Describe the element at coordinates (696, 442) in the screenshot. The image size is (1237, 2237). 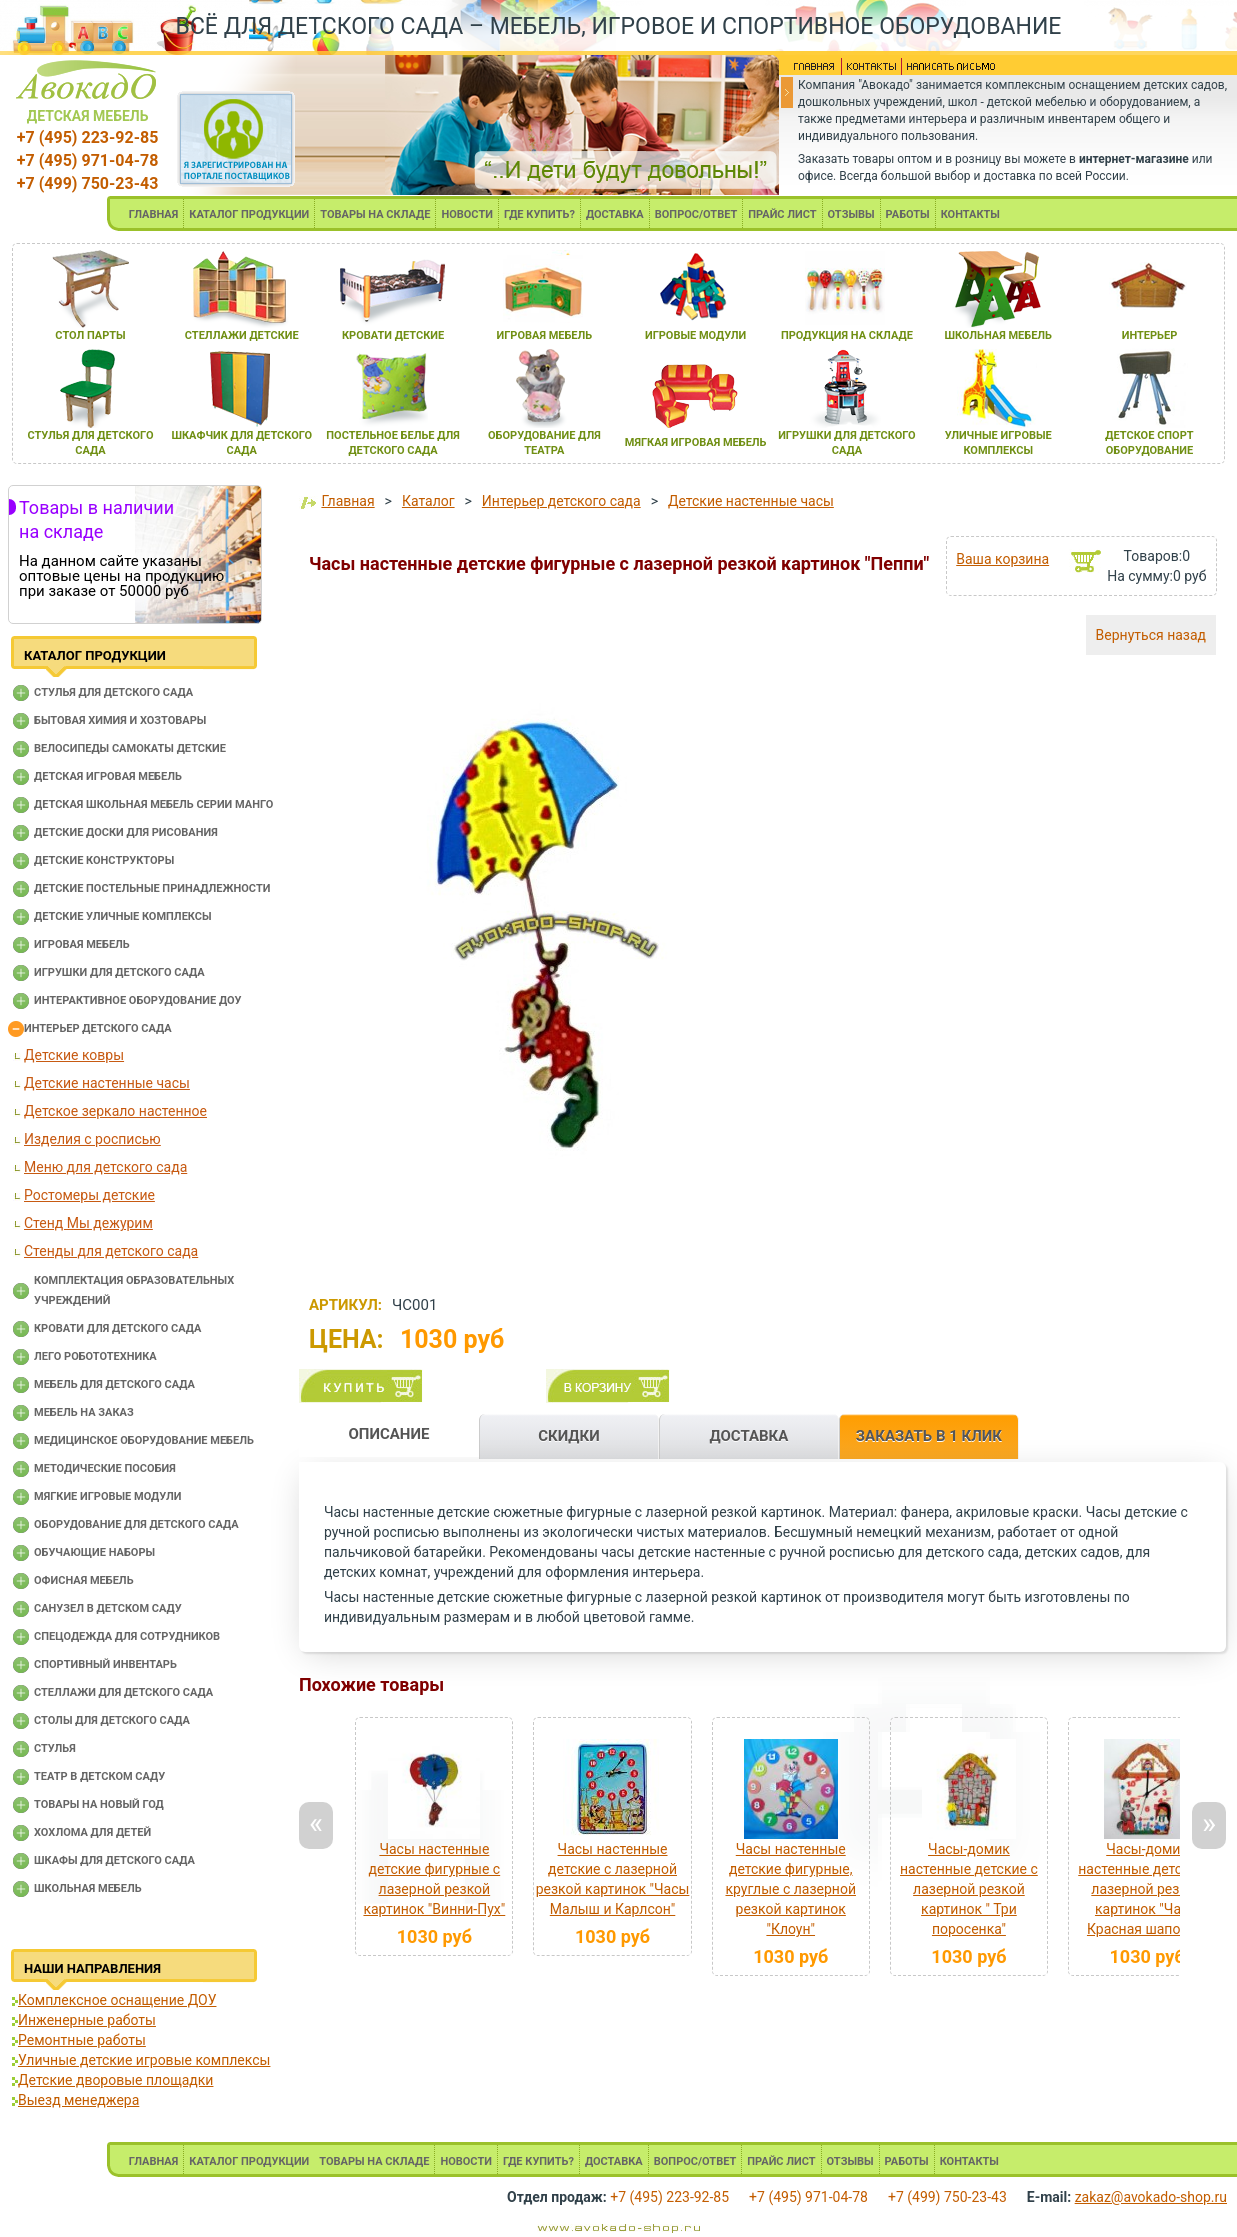
I see `мЯгкаЯ игроваЯ мебель` at that location.